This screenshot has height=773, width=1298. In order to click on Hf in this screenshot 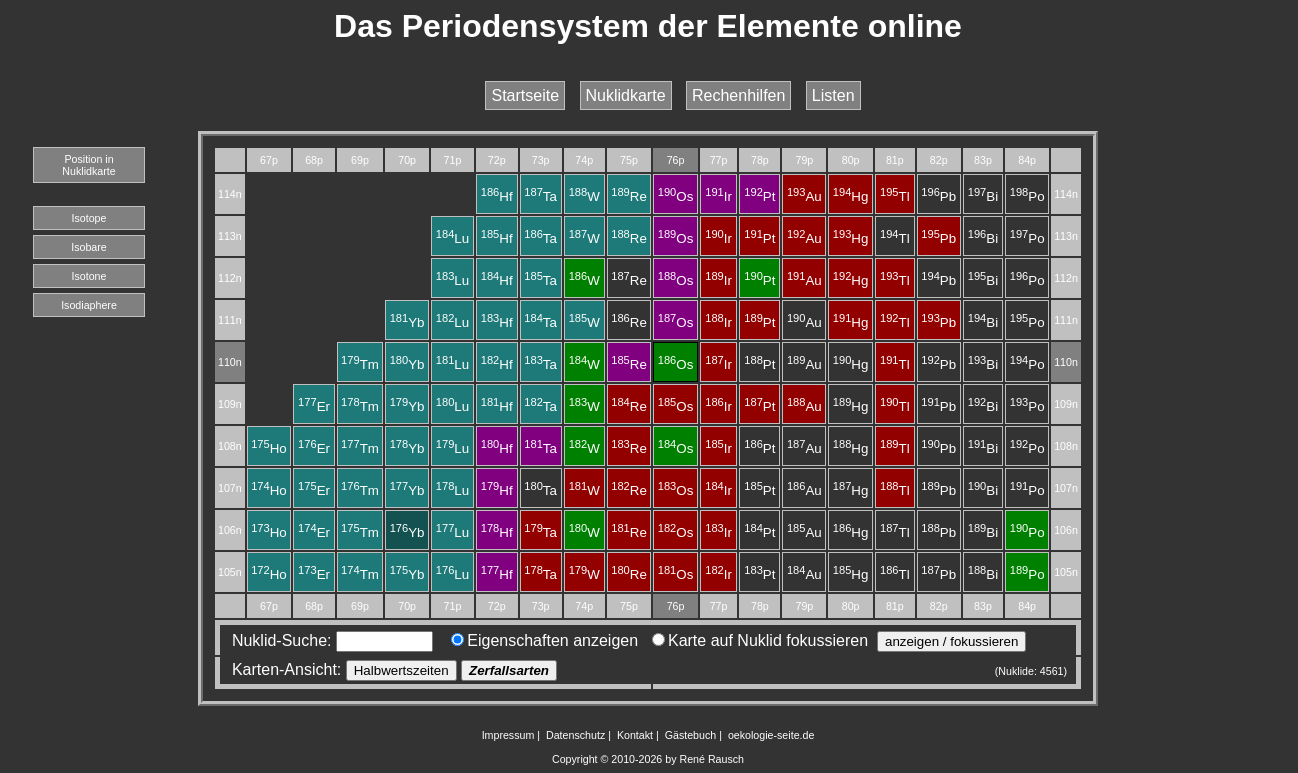, I will do `click(497, 196)`.